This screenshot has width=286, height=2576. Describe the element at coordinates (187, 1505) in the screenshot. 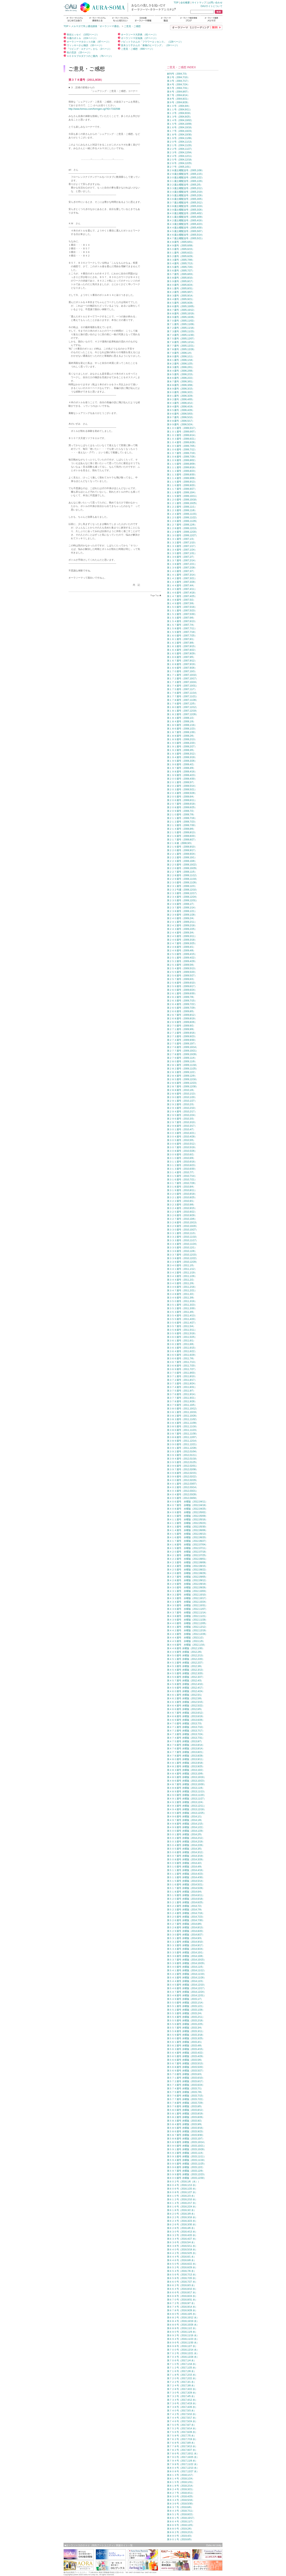

I see `第４０７週号 水曜版（2012,04/18）` at that location.